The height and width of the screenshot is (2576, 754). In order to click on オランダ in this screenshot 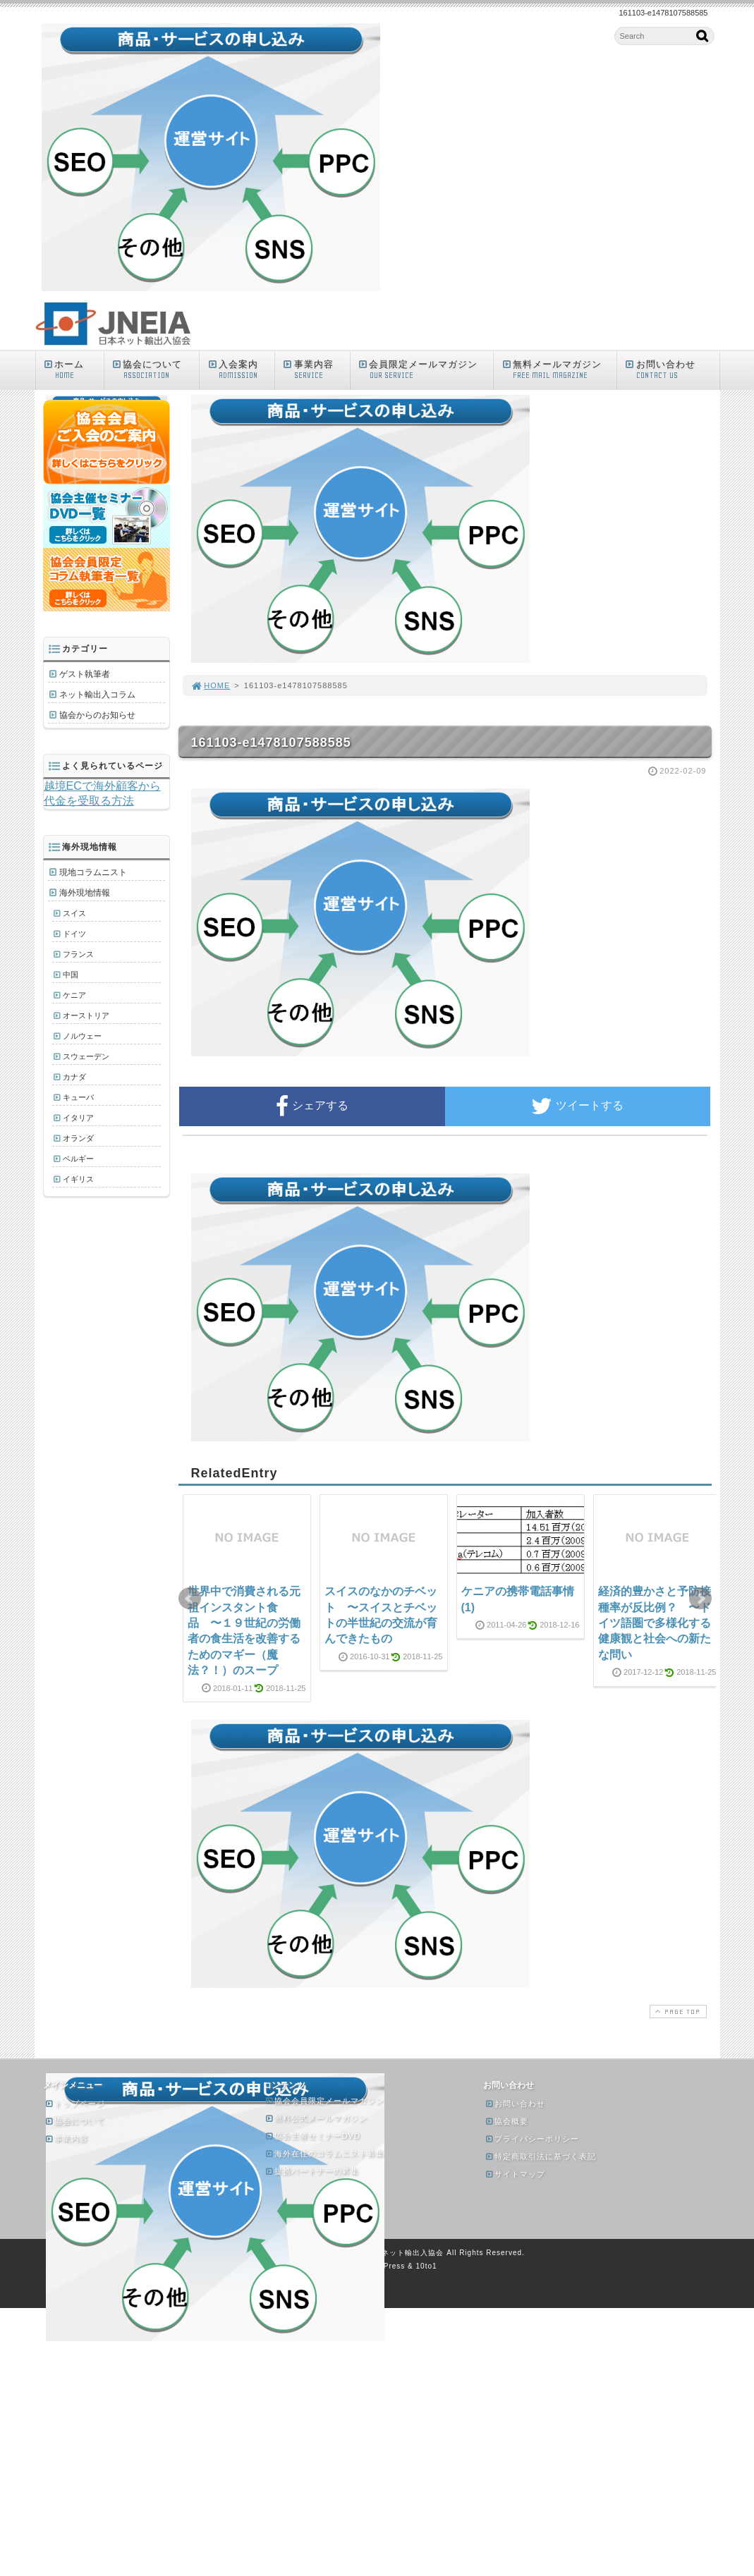, I will do `click(78, 1138)`.